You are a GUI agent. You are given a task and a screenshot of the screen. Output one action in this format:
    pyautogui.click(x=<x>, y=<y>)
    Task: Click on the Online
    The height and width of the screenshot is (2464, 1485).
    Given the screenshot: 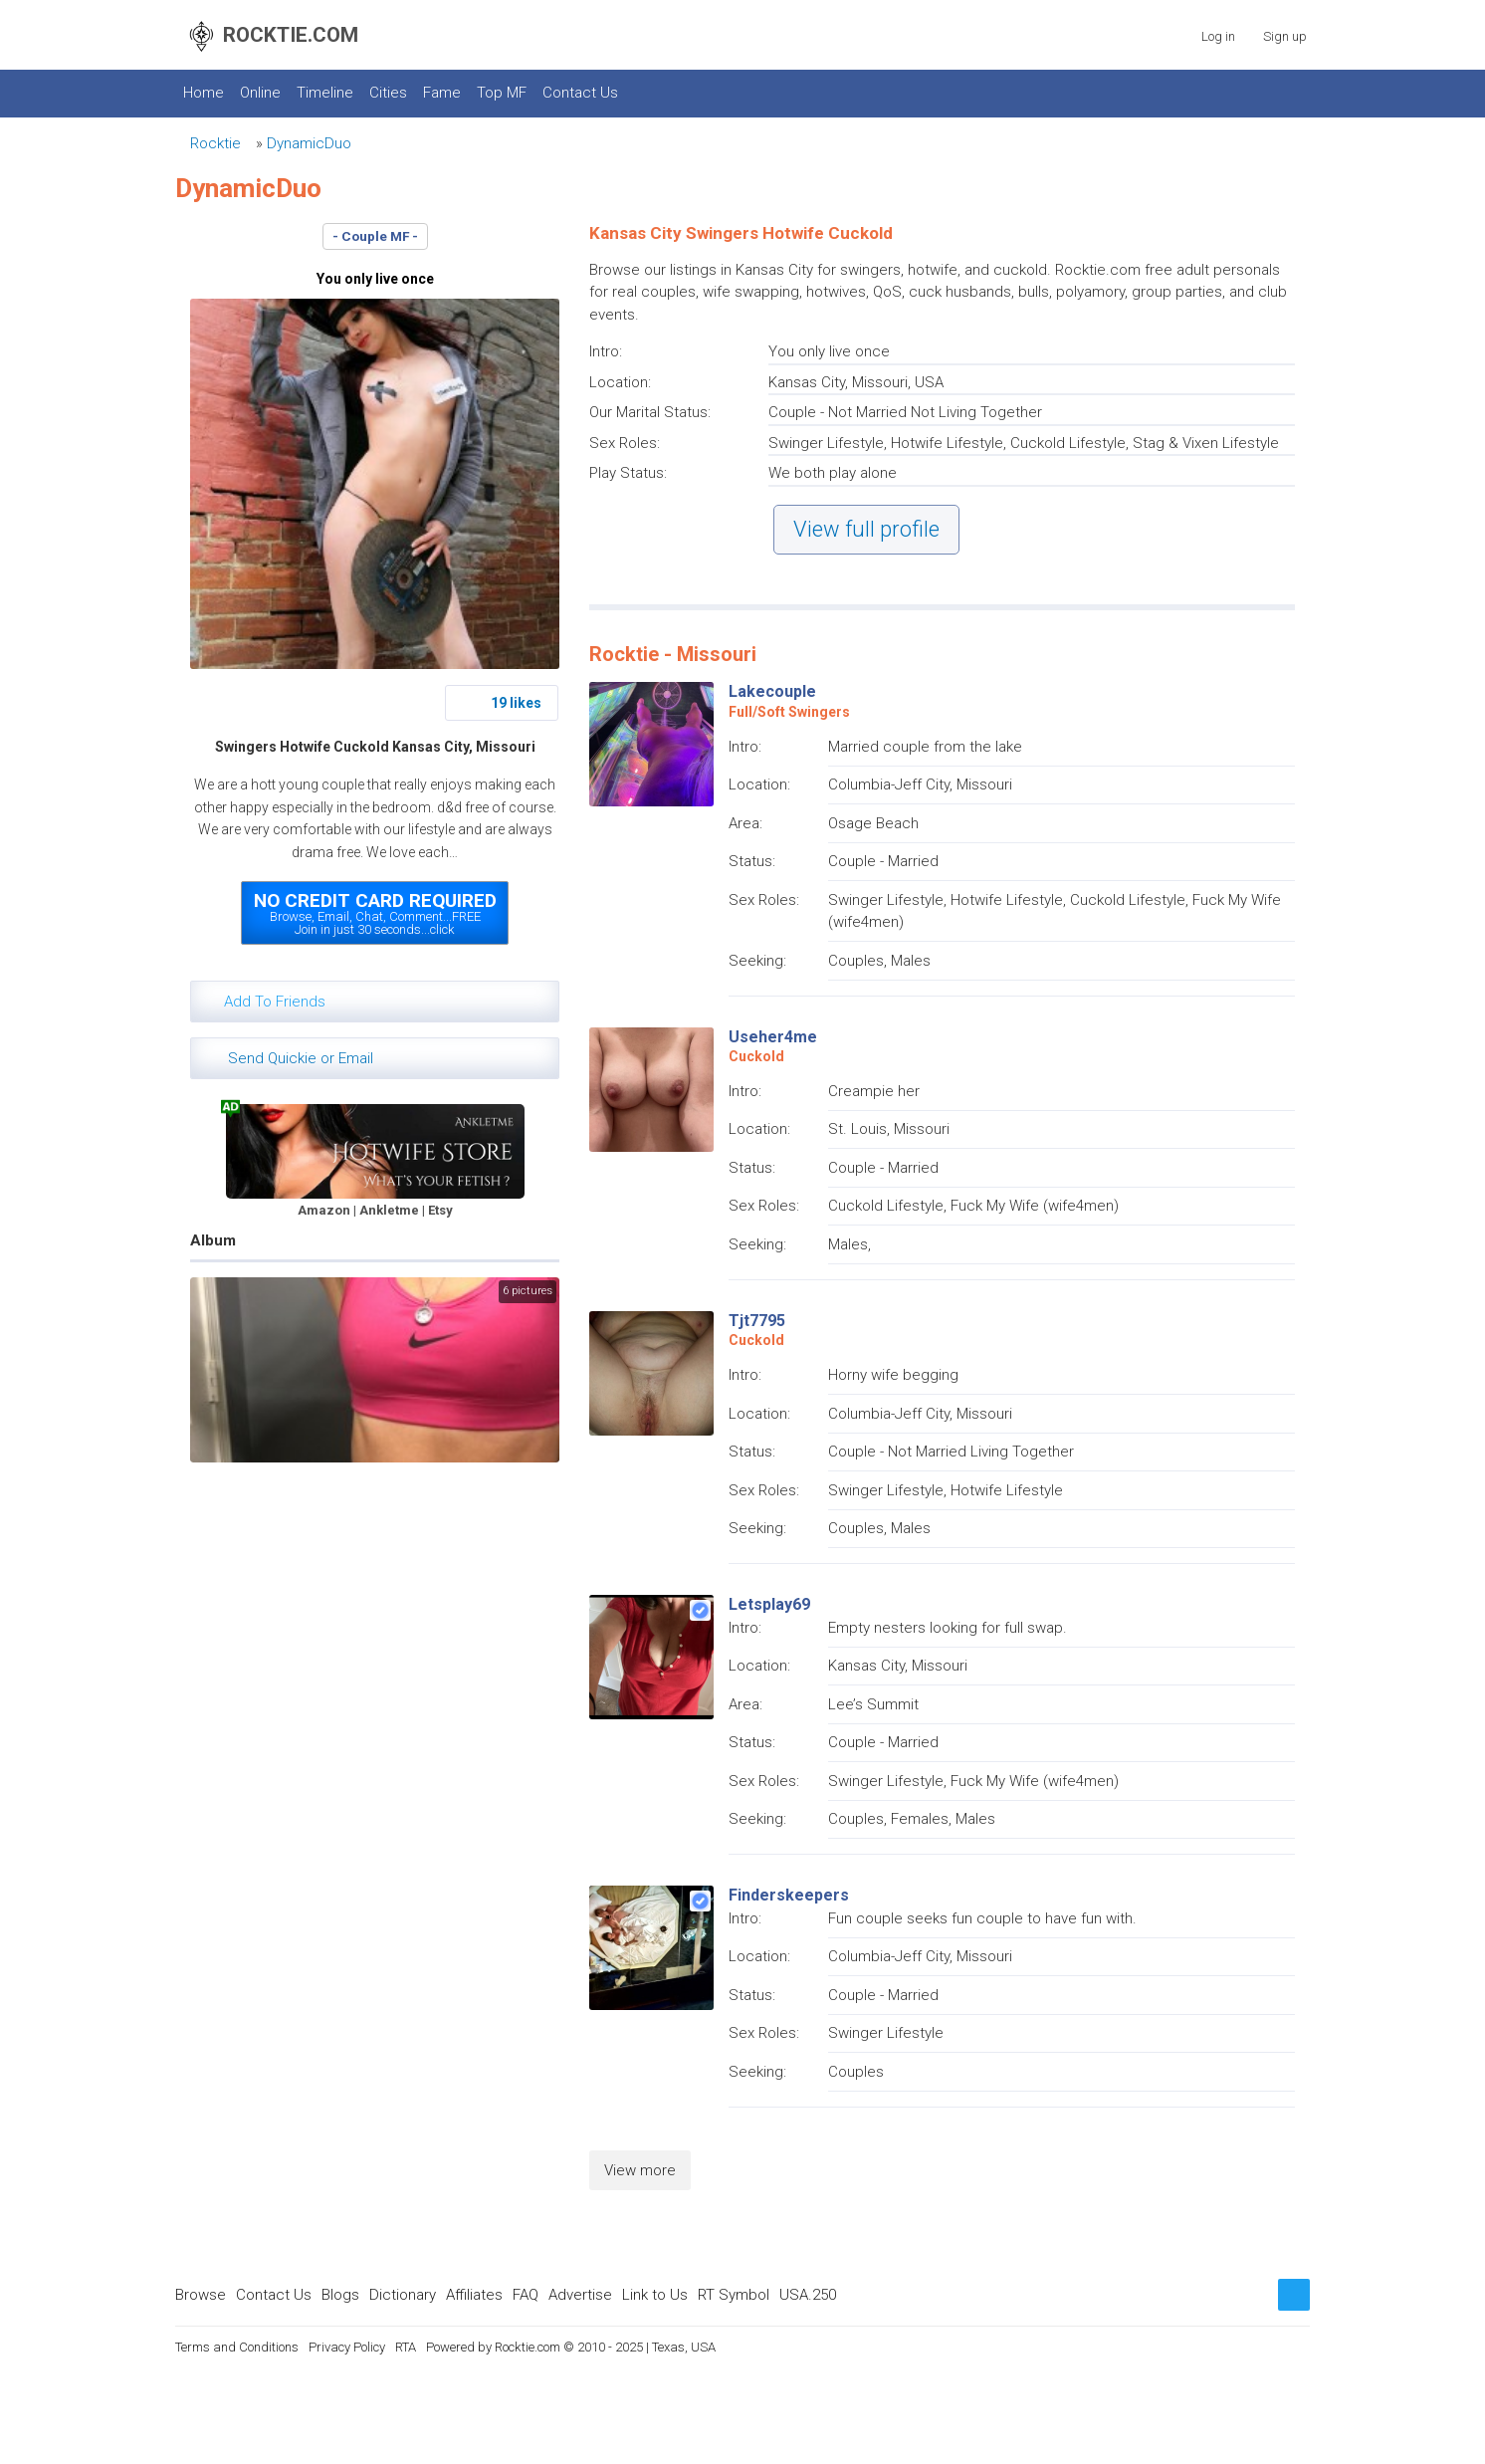 What is the action you would take?
    pyautogui.click(x=260, y=93)
    